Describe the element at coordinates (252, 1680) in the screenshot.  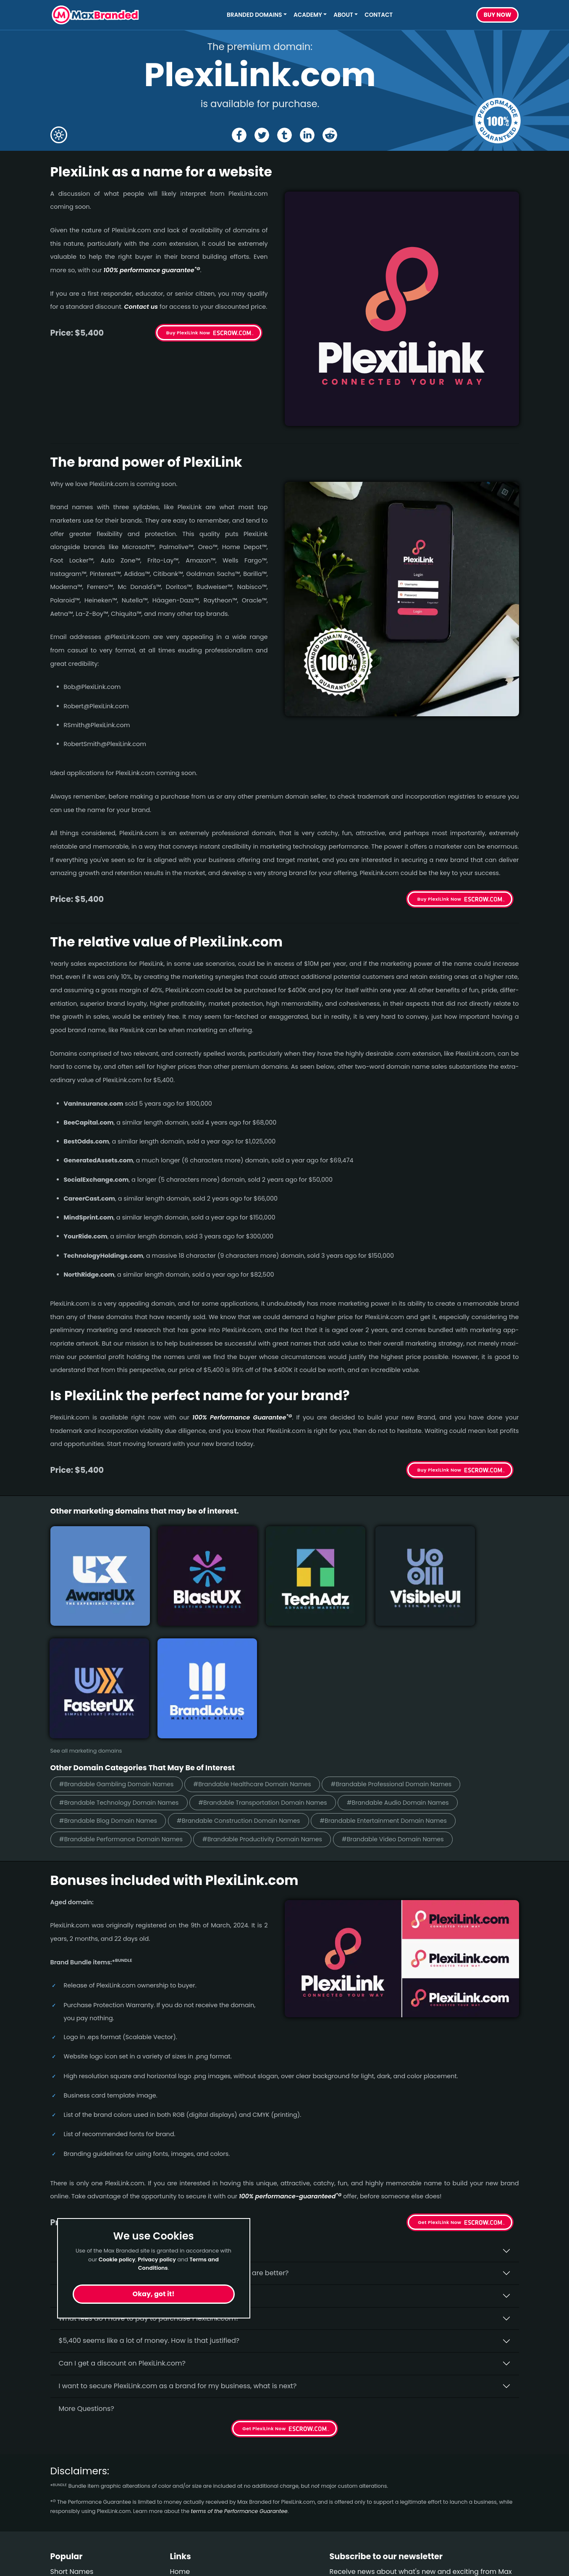
I see `#Brandable Construction Domain Names` at that location.